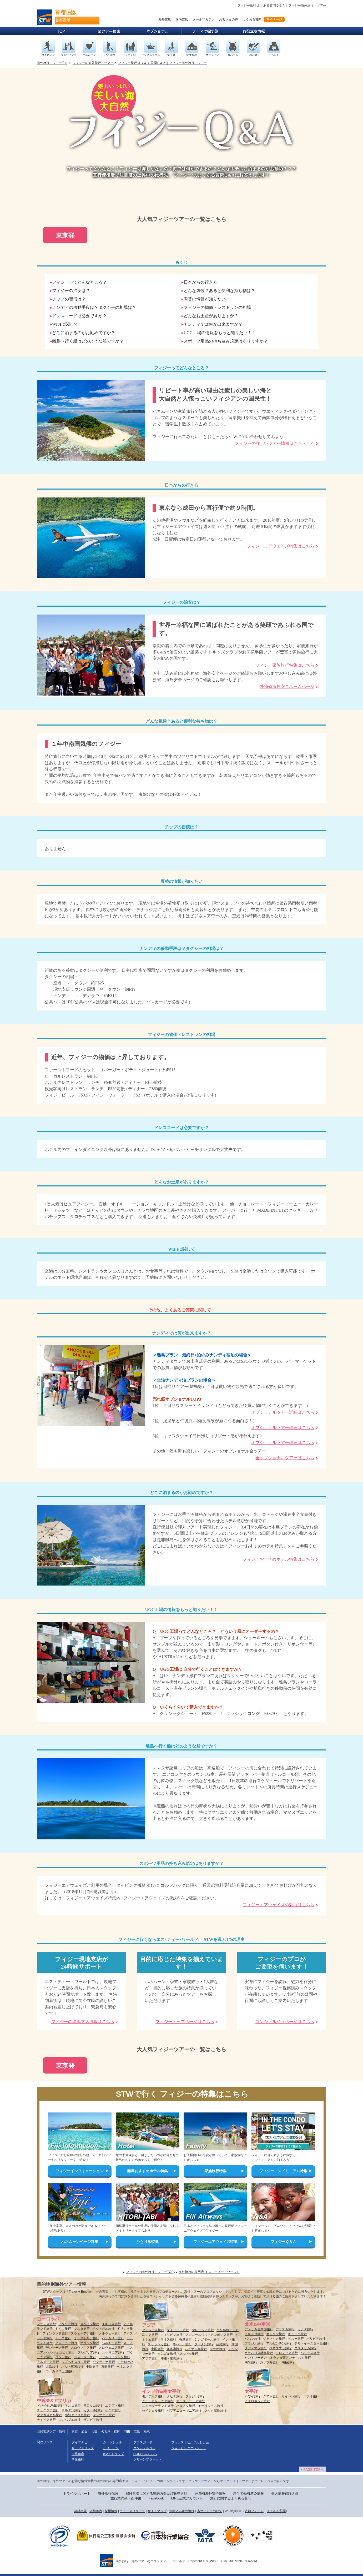 This screenshot has width=363, height=2576. Describe the element at coordinates (113, 2410) in the screenshot. I see `ケニア旅行` at that location.